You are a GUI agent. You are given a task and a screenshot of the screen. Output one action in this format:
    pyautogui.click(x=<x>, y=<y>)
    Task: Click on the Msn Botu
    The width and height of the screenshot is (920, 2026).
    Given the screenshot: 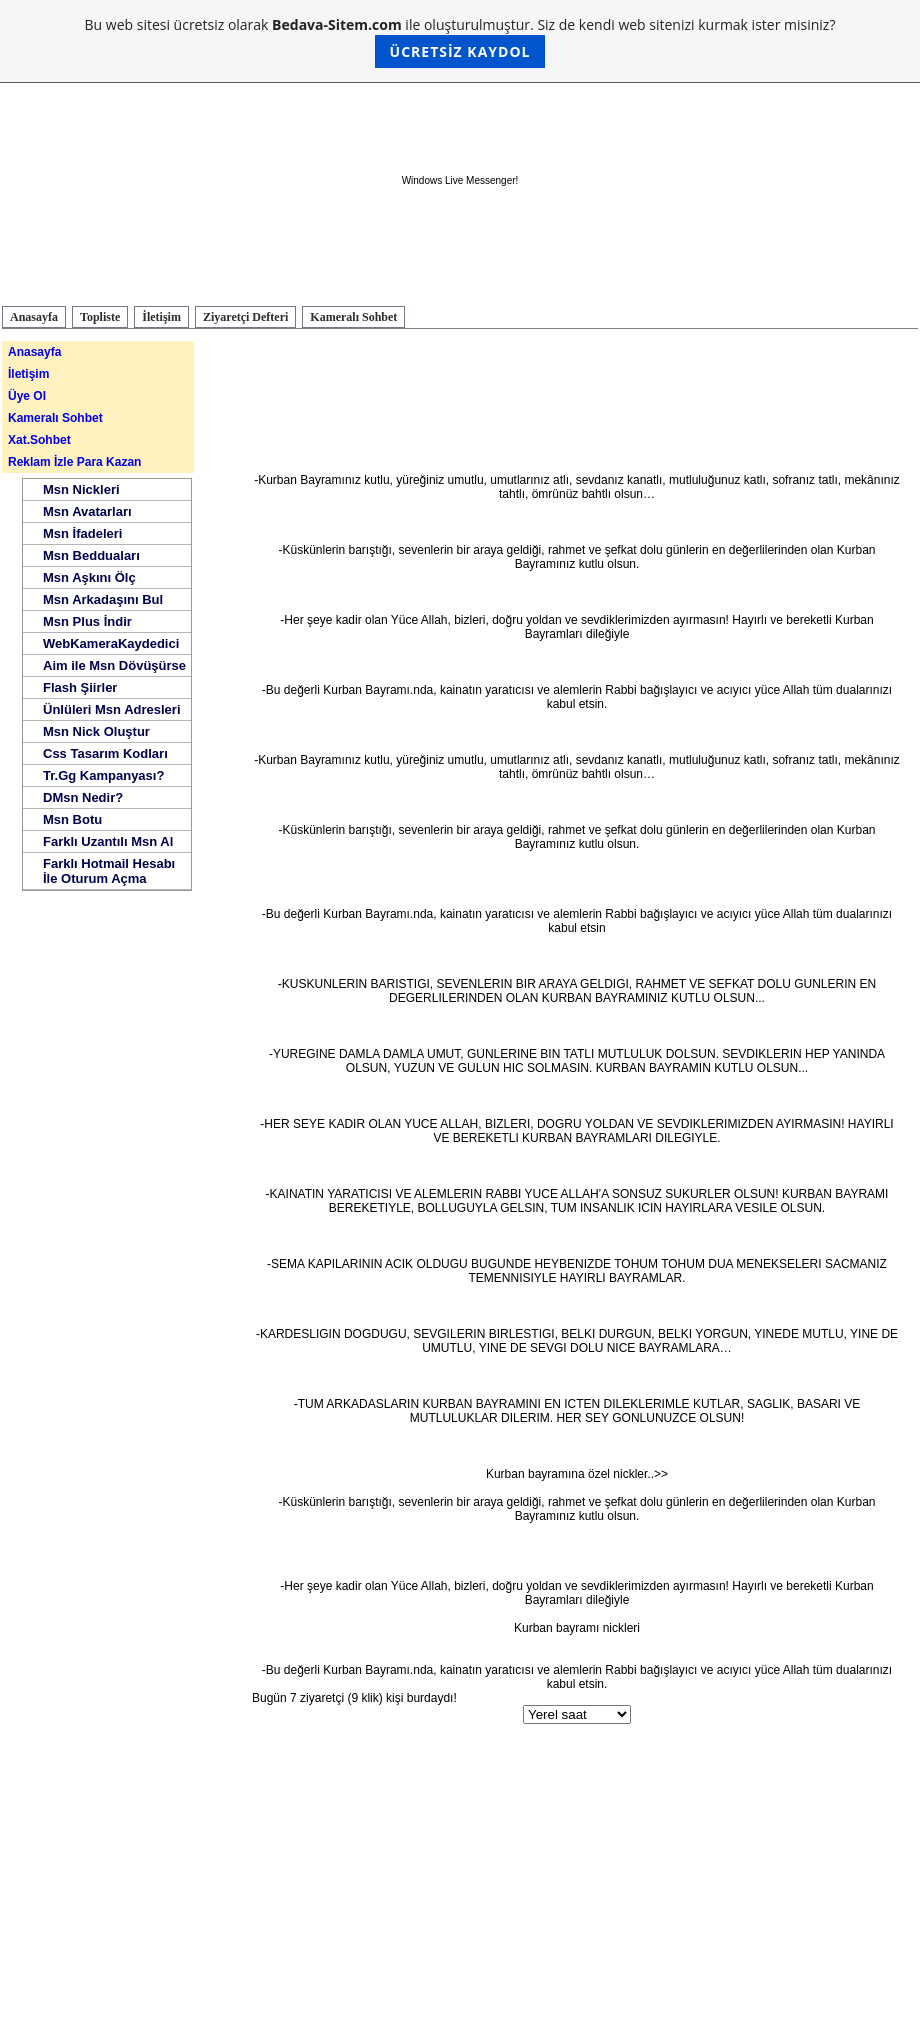 What is the action you would take?
    pyautogui.click(x=72, y=819)
    